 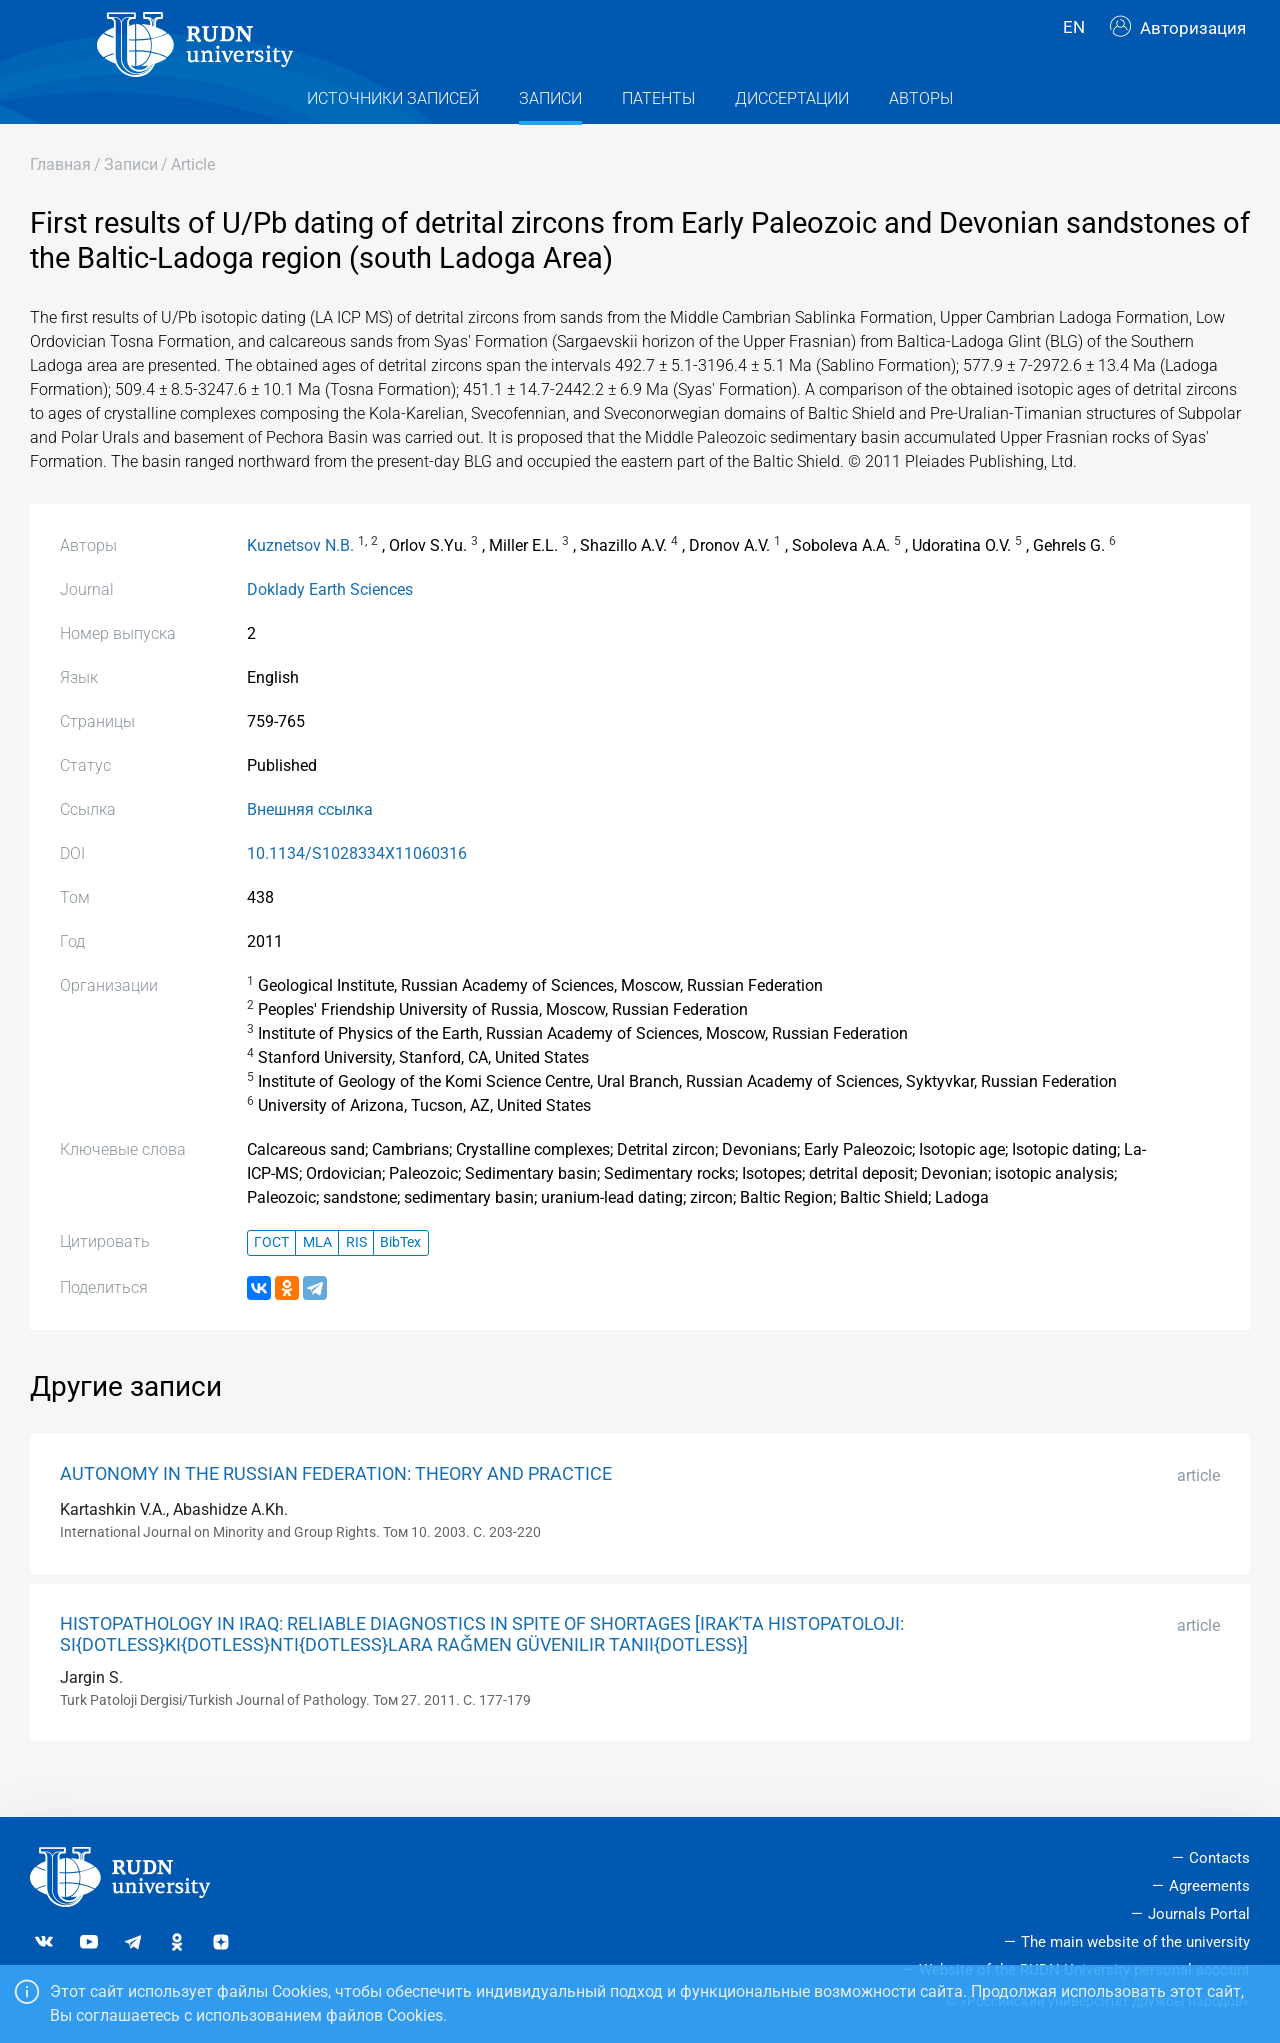 I want to click on ГОСТ, so click(x=271, y=1278).